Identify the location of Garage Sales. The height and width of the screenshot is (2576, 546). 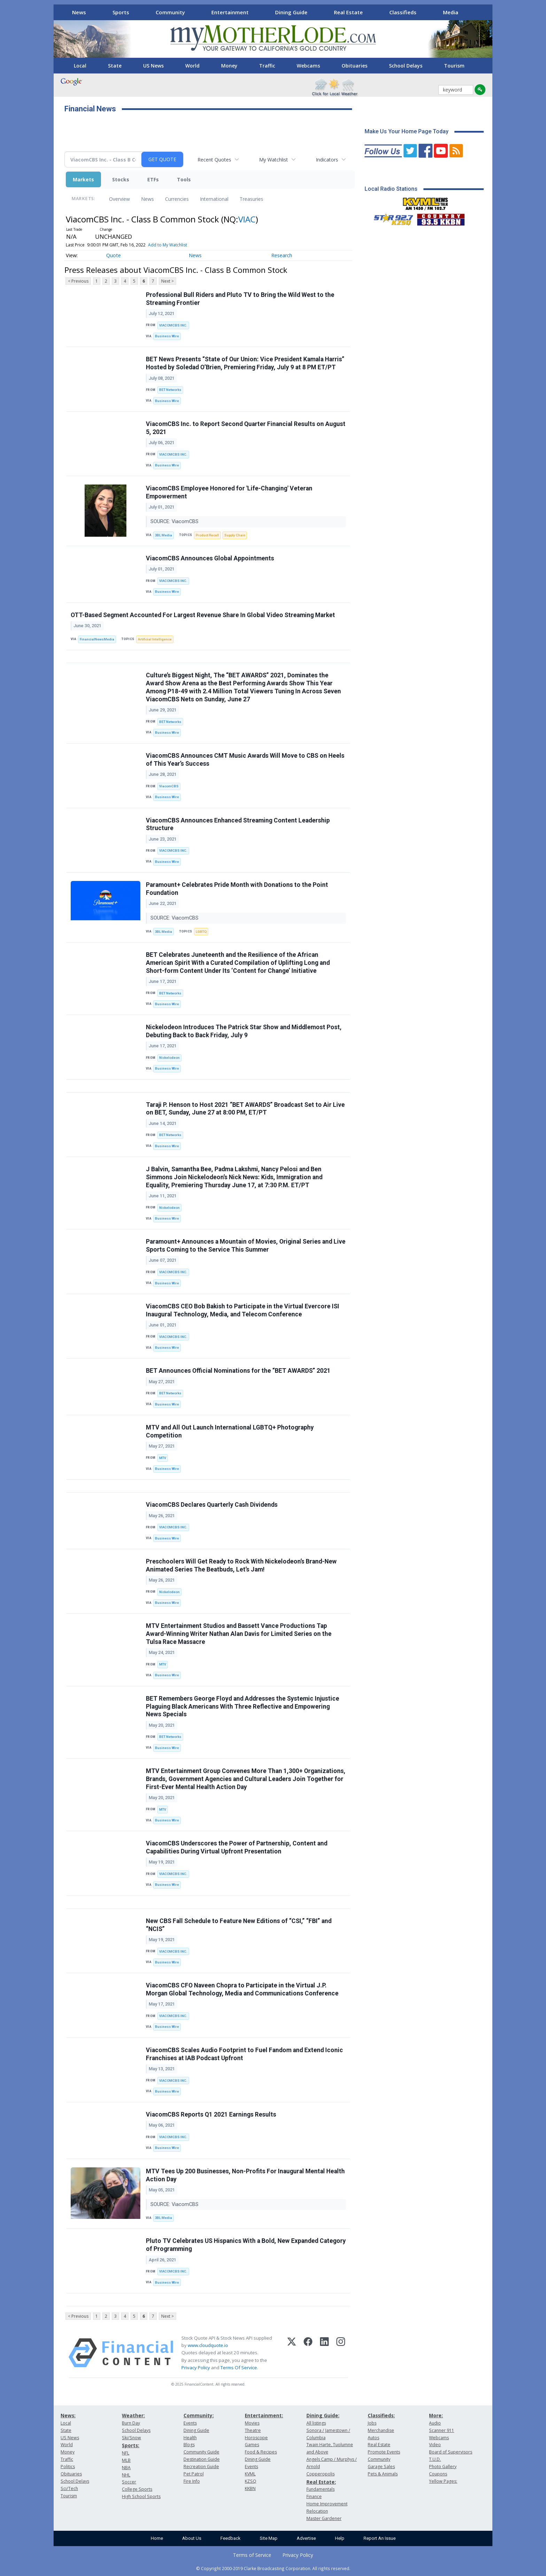
(381, 2466).